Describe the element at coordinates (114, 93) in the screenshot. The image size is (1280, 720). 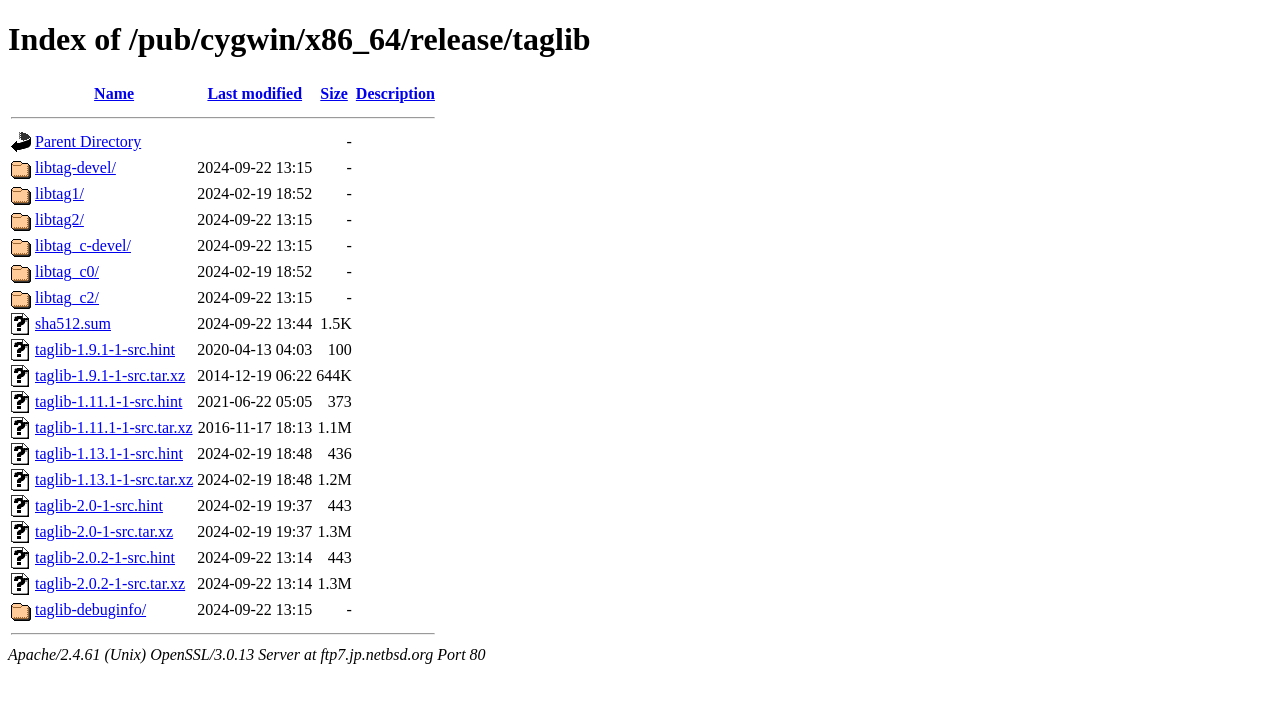
I see `Name` at that location.